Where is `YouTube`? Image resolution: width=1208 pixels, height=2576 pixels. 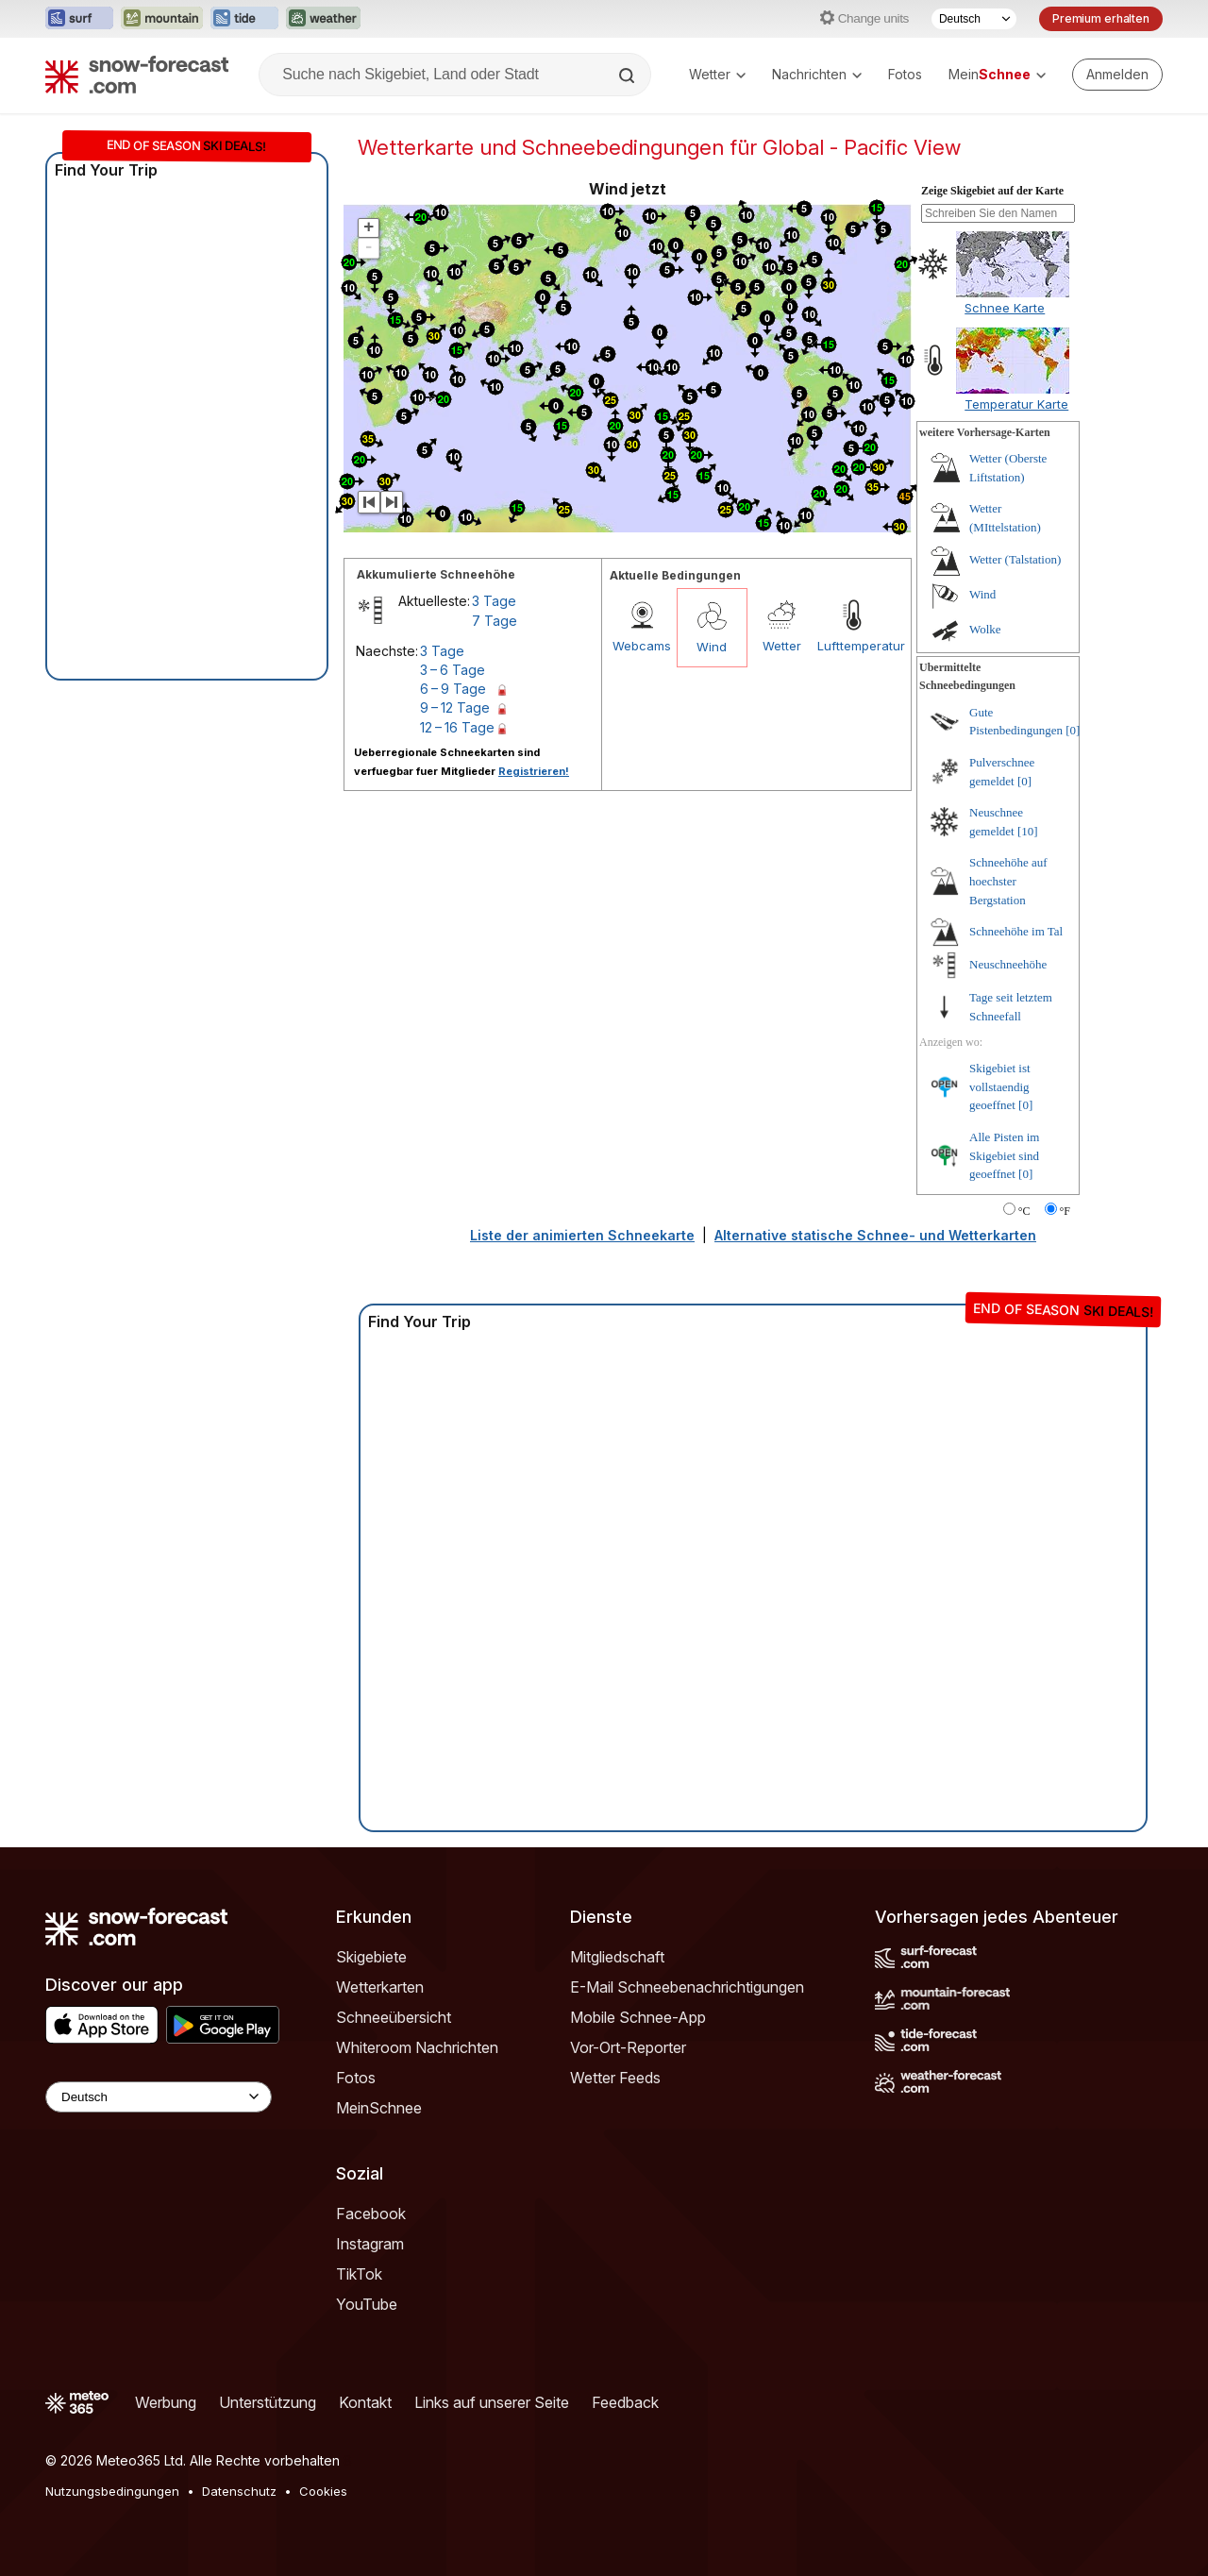 YouTube is located at coordinates (366, 2304).